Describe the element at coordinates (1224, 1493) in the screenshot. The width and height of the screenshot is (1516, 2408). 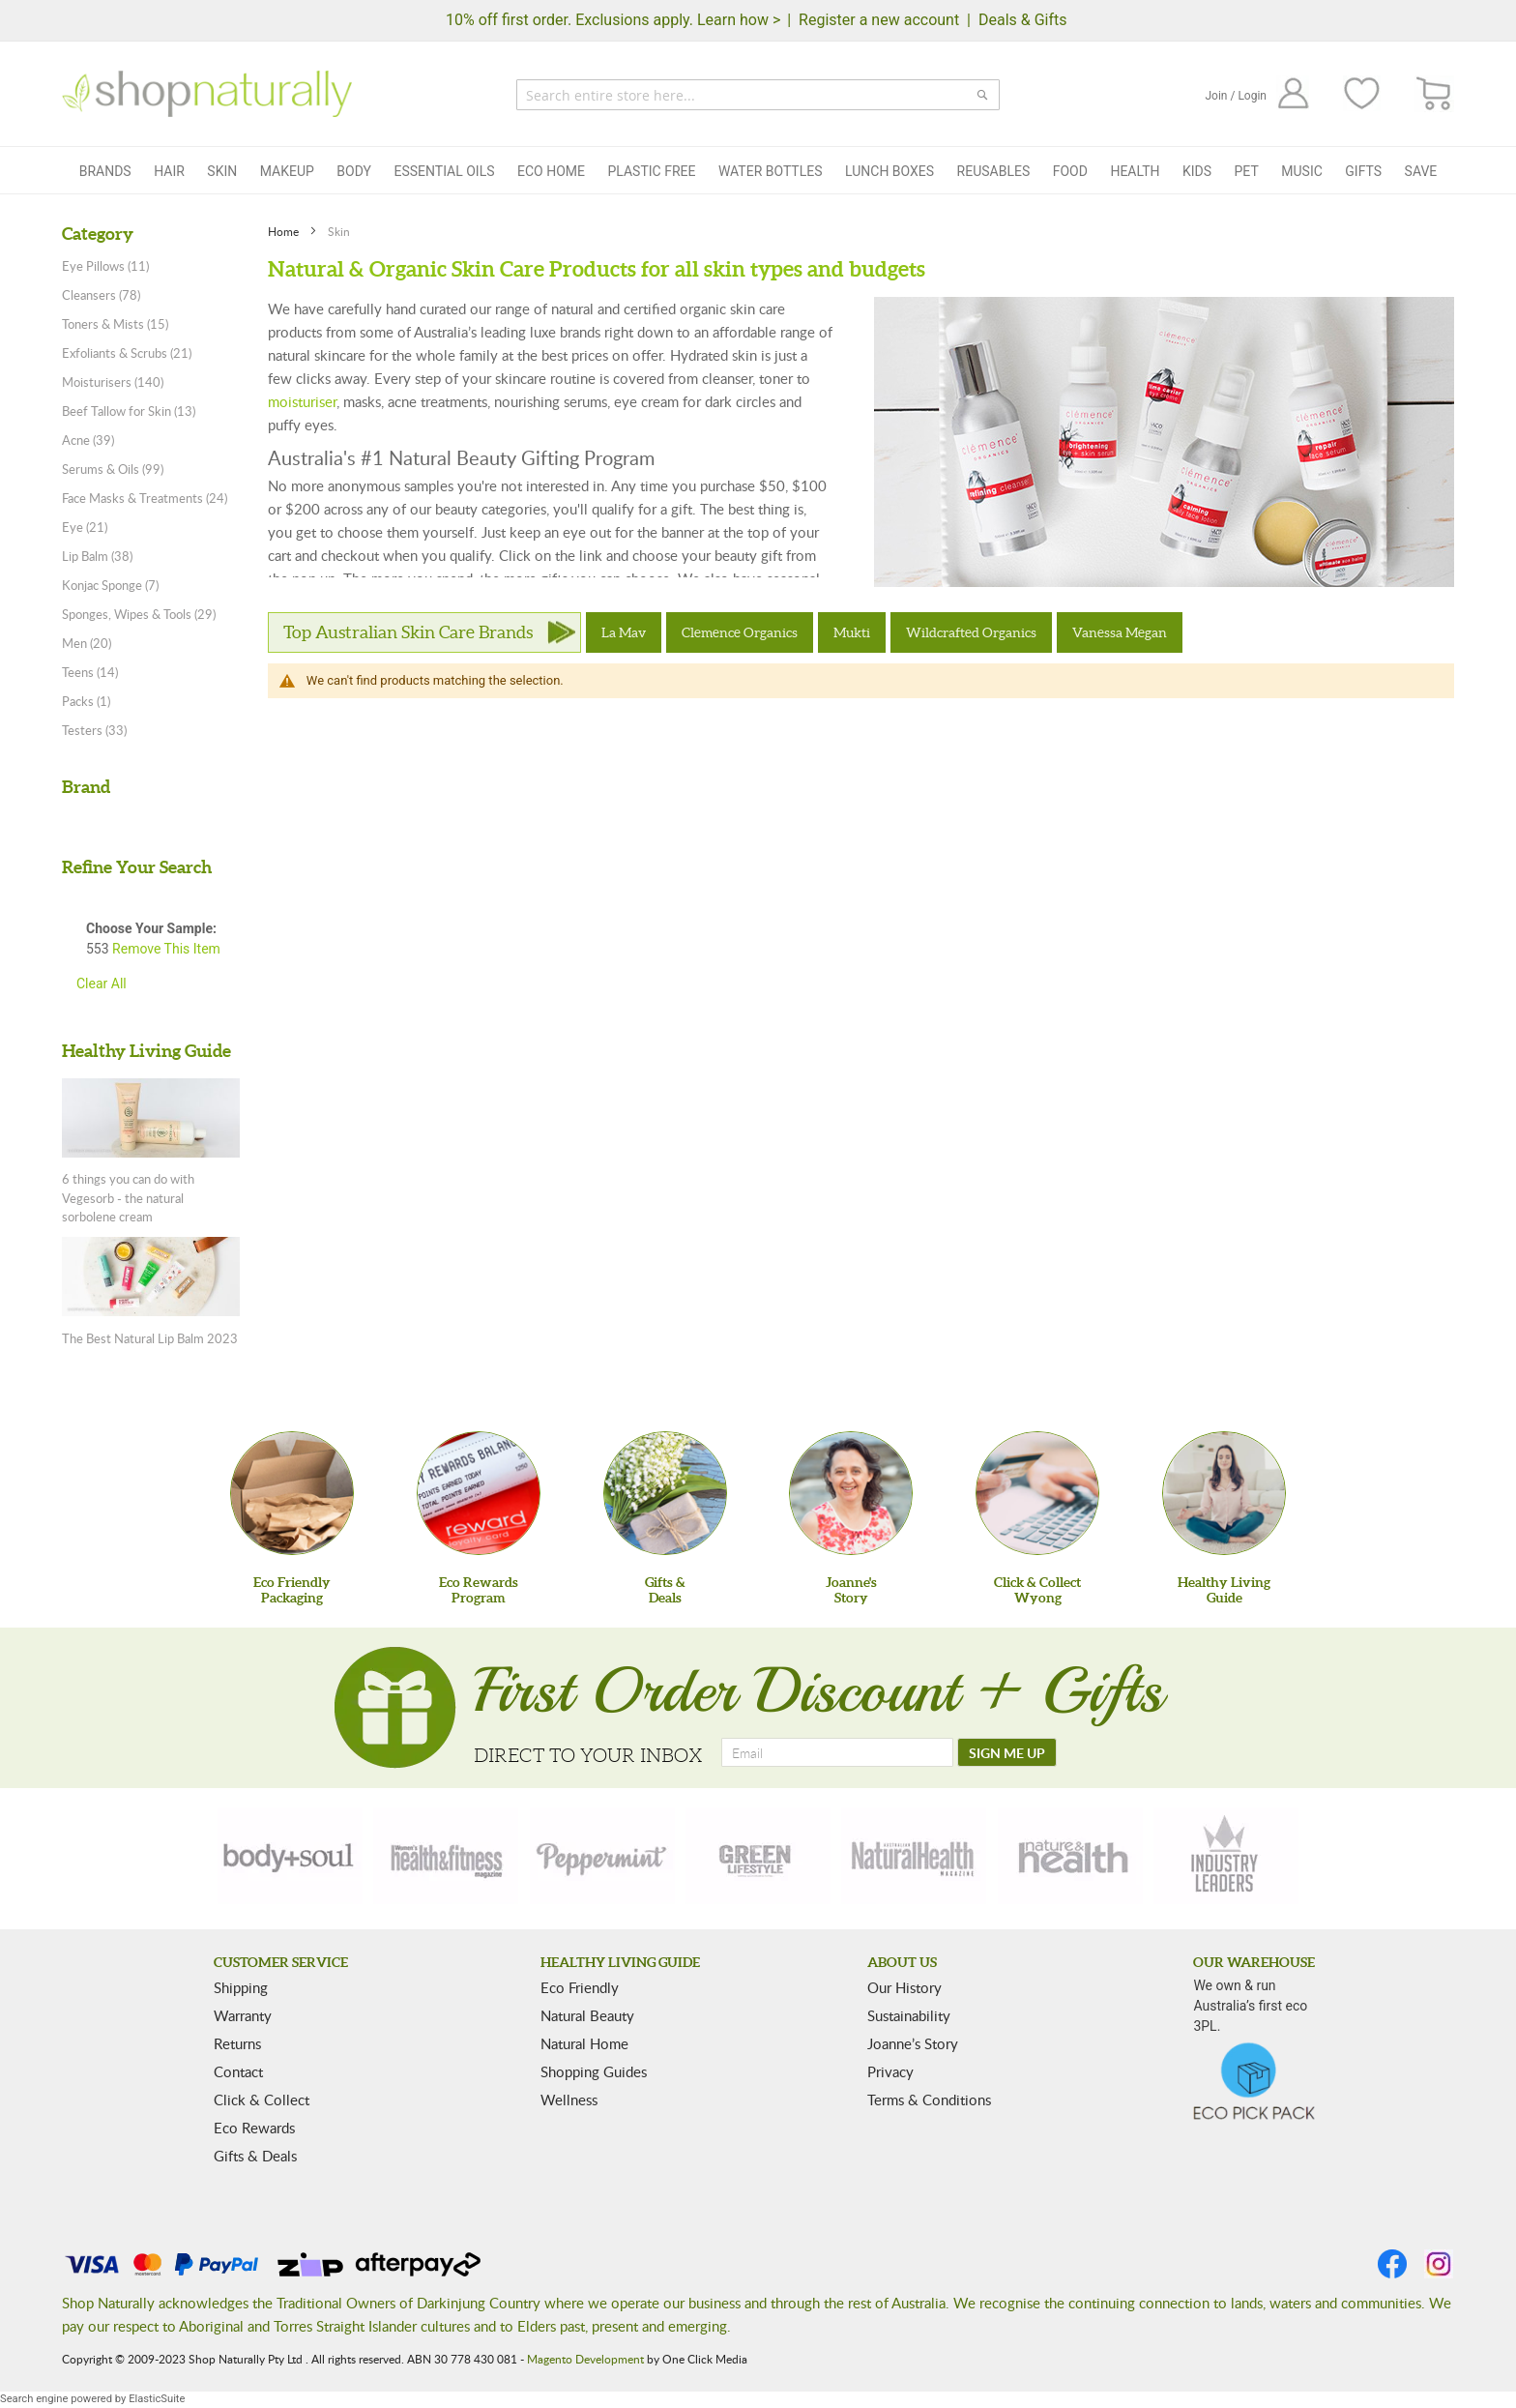
I see `[Healthy Living Guide]` at that location.